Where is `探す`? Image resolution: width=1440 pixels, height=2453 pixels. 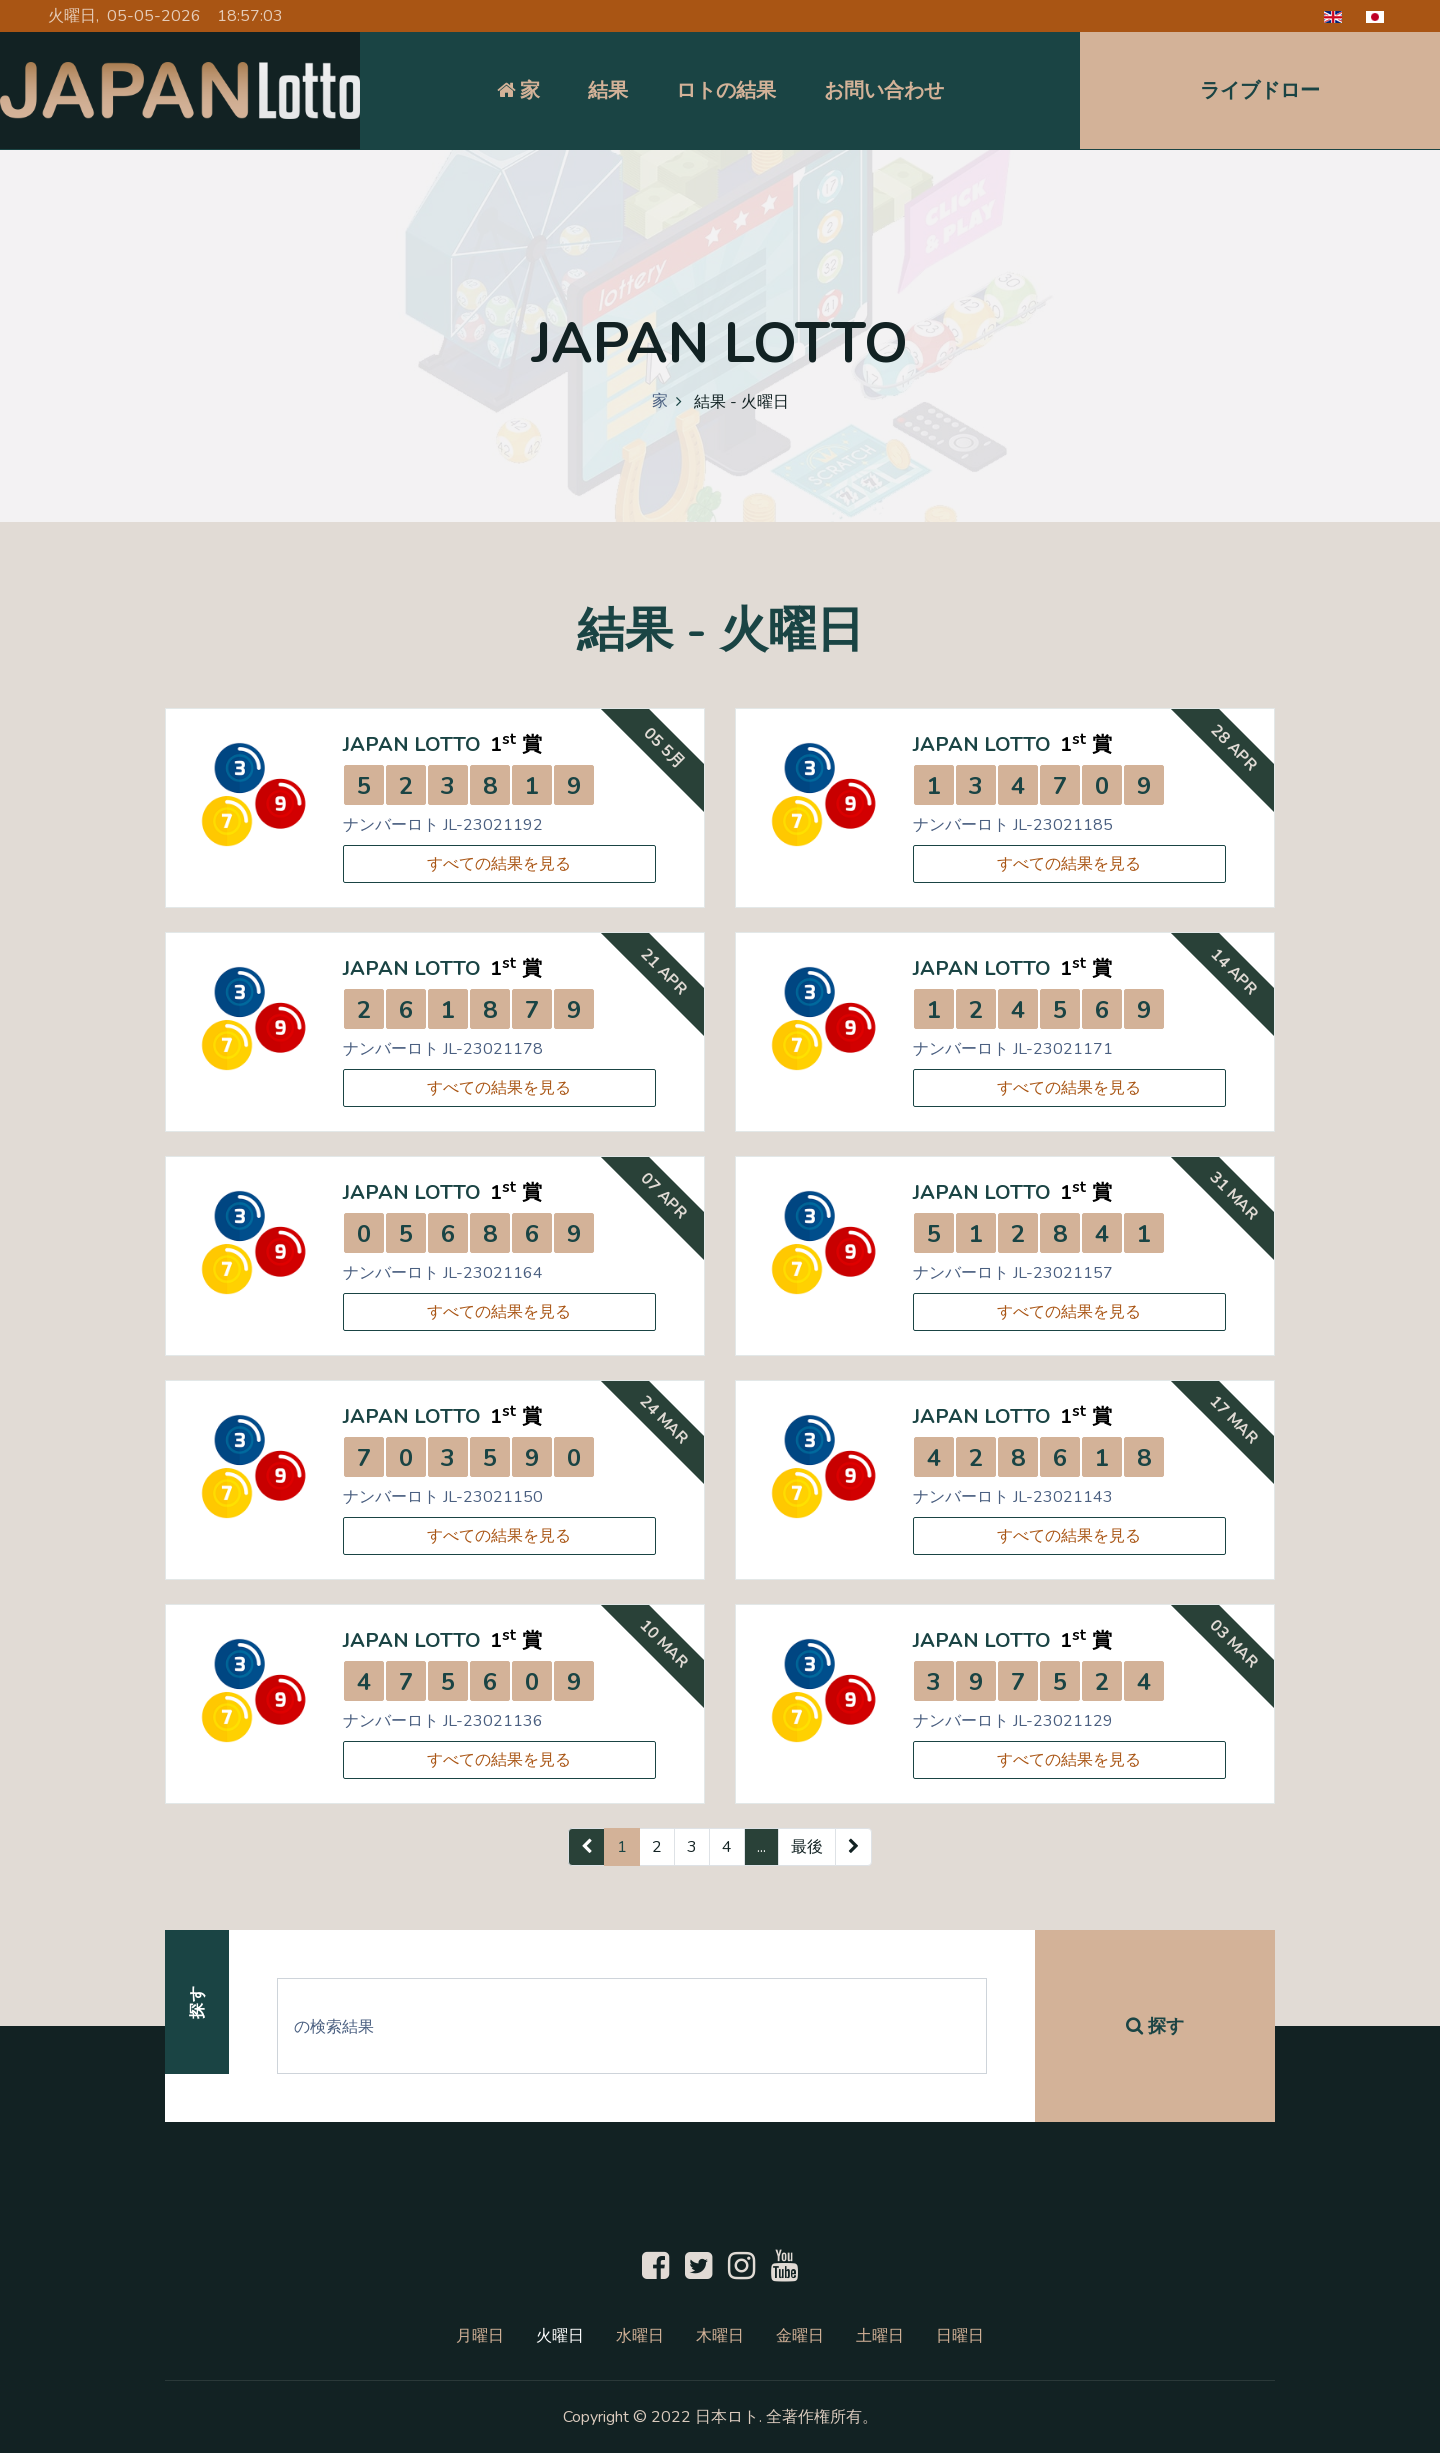
探す is located at coordinates (1155, 2026).